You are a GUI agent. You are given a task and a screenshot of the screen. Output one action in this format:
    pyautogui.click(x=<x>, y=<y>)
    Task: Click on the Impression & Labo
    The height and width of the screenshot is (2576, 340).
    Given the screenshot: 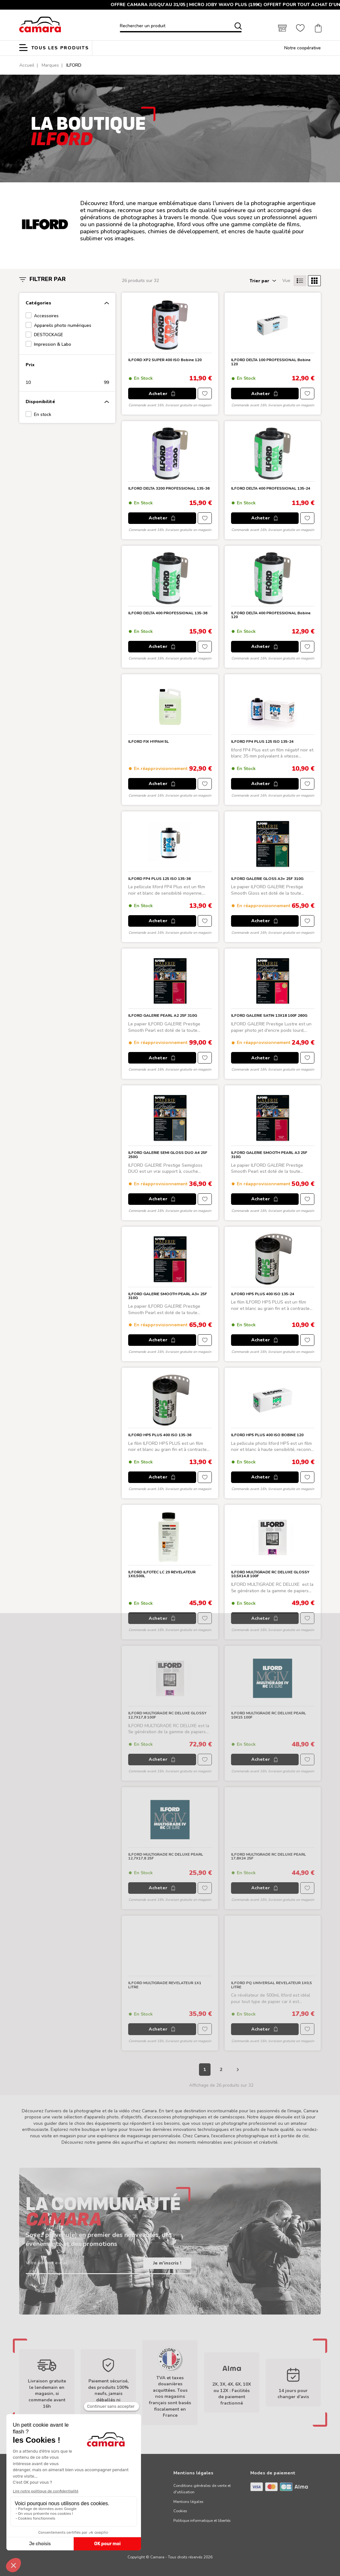 What is the action you would take?
    pyautogui.click(x=52, y=344)
    